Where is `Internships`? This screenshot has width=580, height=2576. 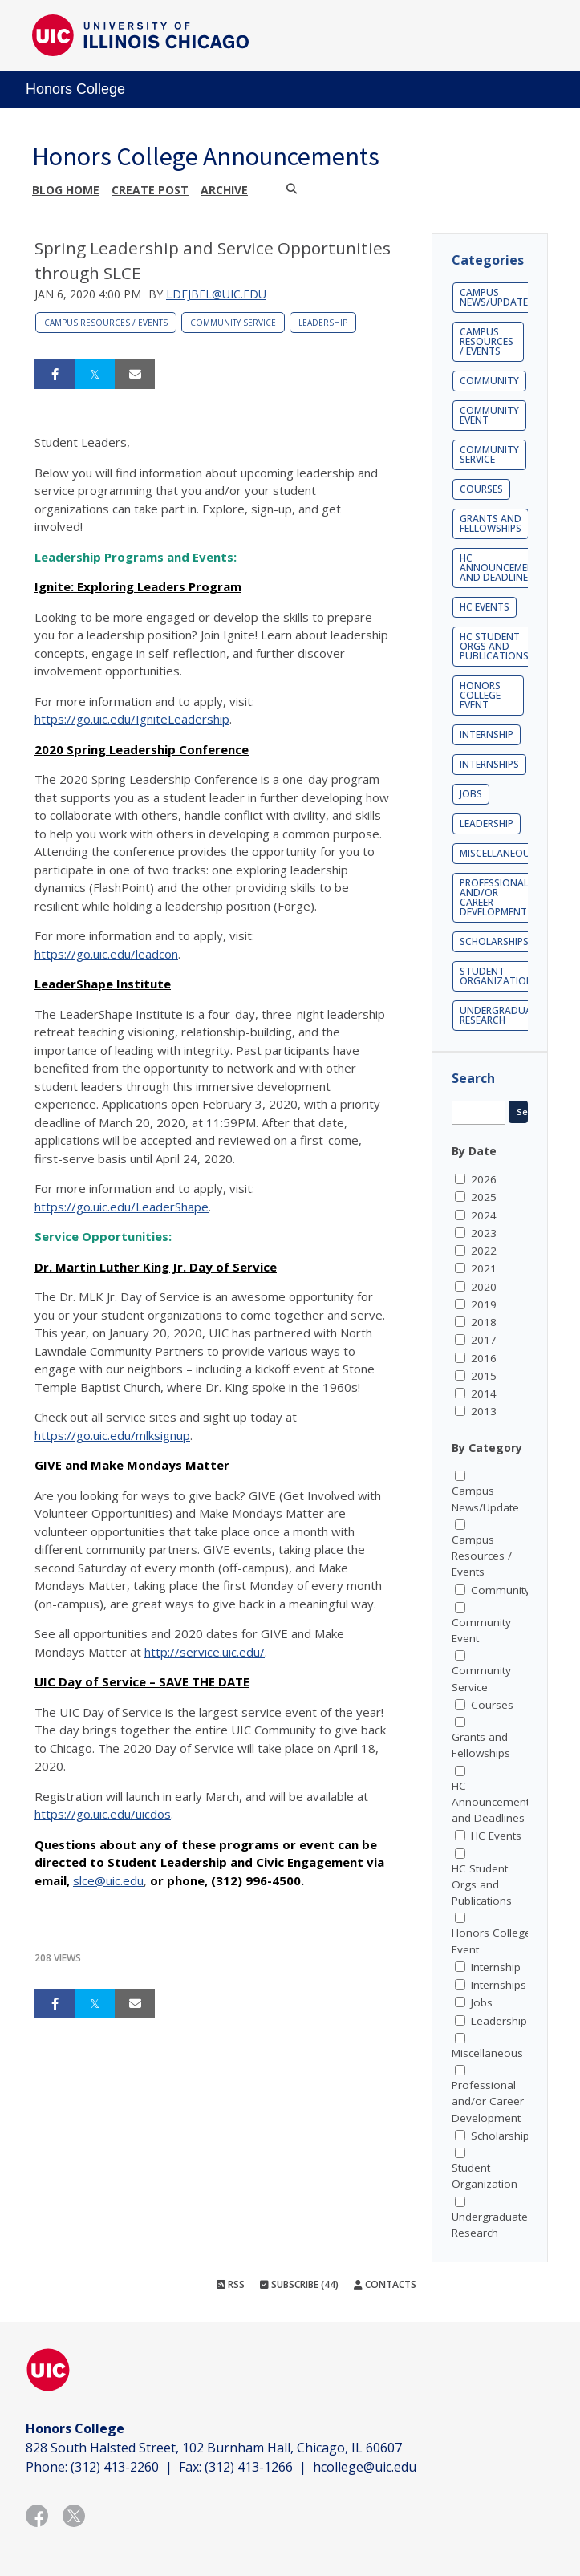 Internships is located at coordinates (489, 764).